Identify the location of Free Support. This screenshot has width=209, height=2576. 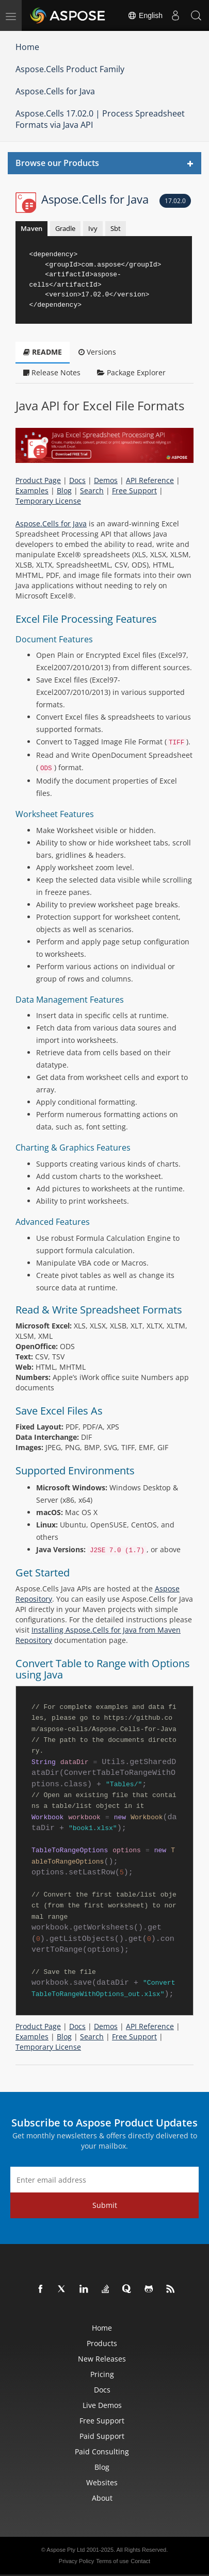
(134, 490).